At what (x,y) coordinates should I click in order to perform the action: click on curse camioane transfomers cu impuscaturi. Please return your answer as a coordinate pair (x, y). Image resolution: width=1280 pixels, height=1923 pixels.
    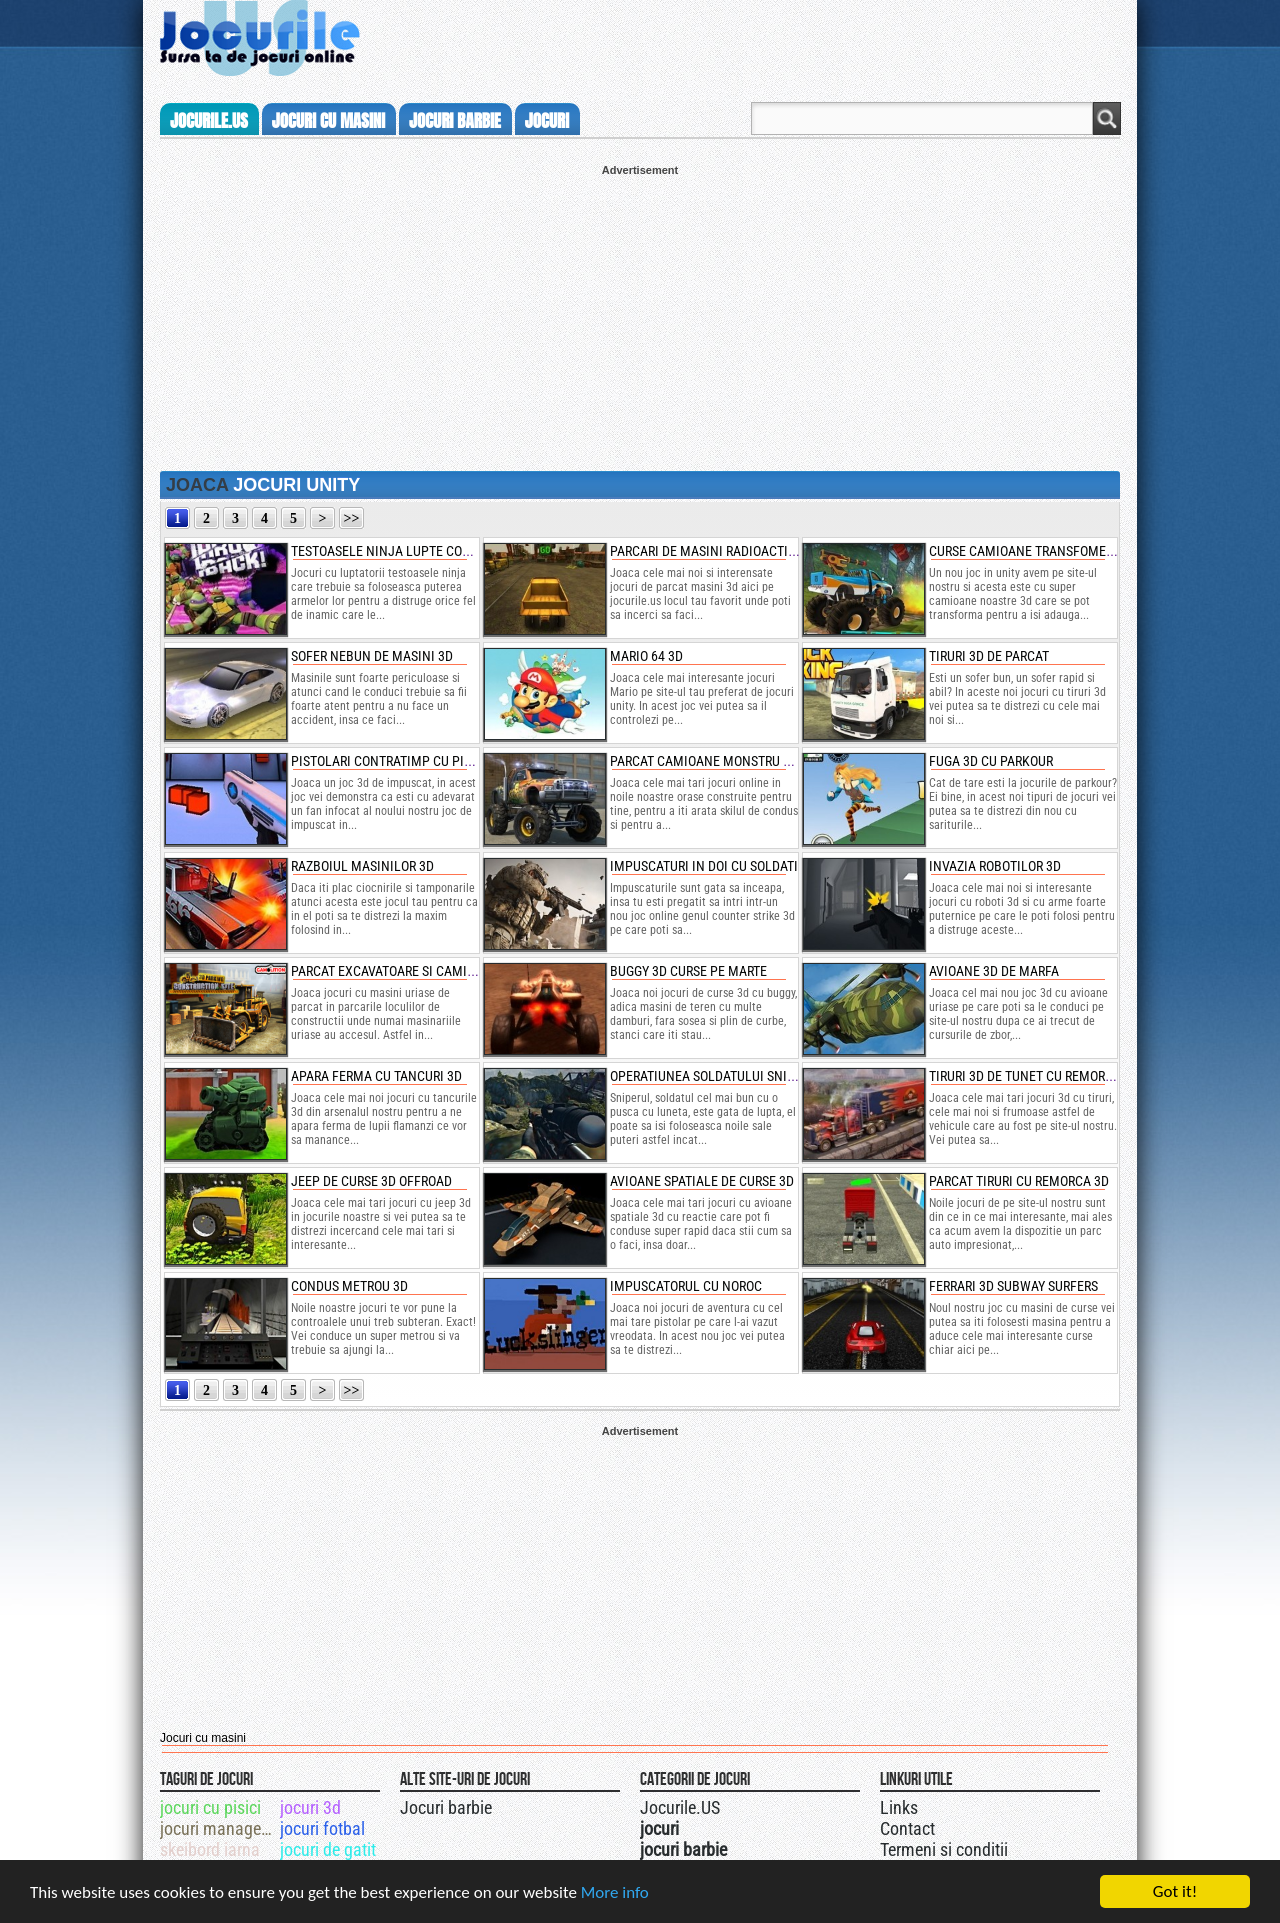
    Looking at the image, I should click on (1075, 551).